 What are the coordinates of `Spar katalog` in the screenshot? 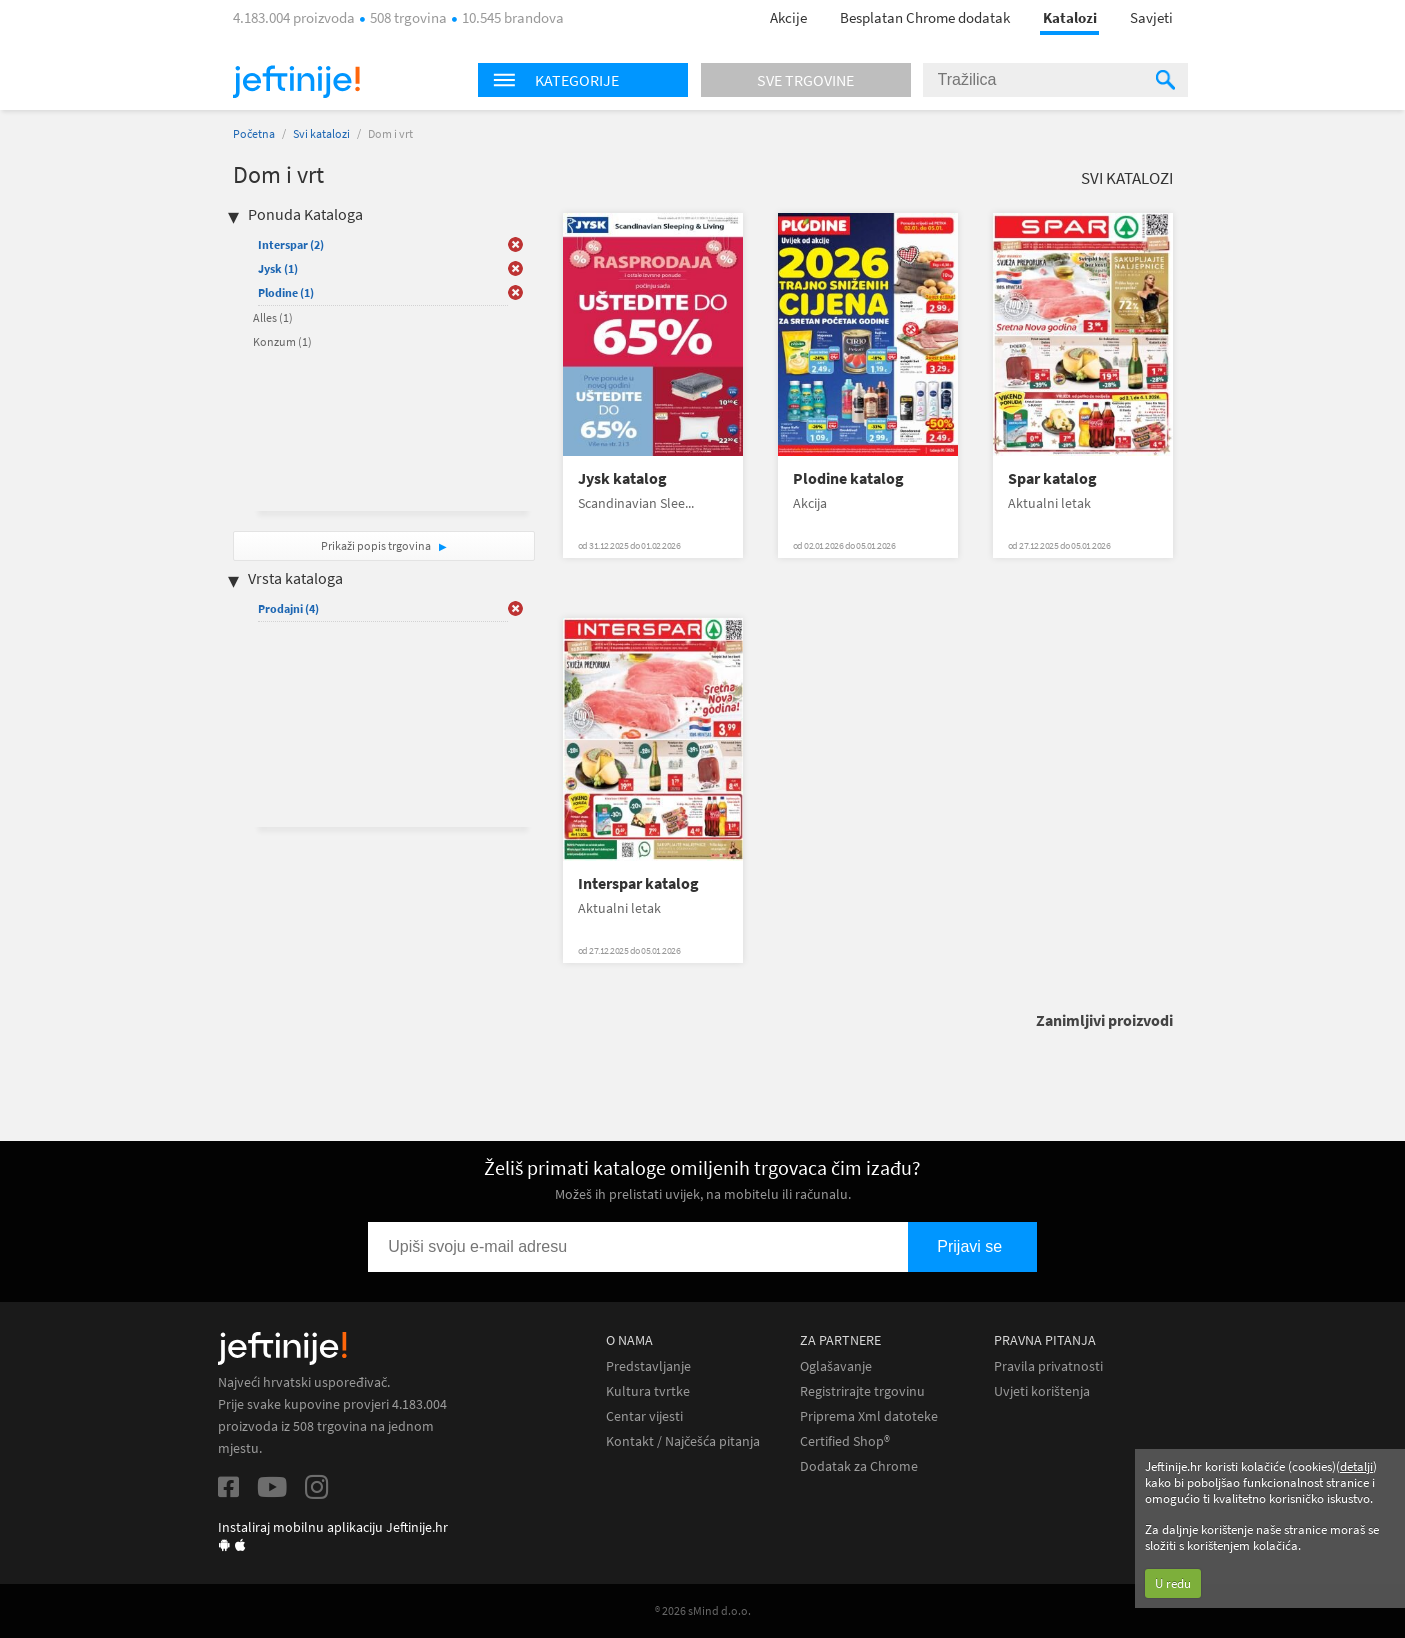 It's located at (1052, 478).